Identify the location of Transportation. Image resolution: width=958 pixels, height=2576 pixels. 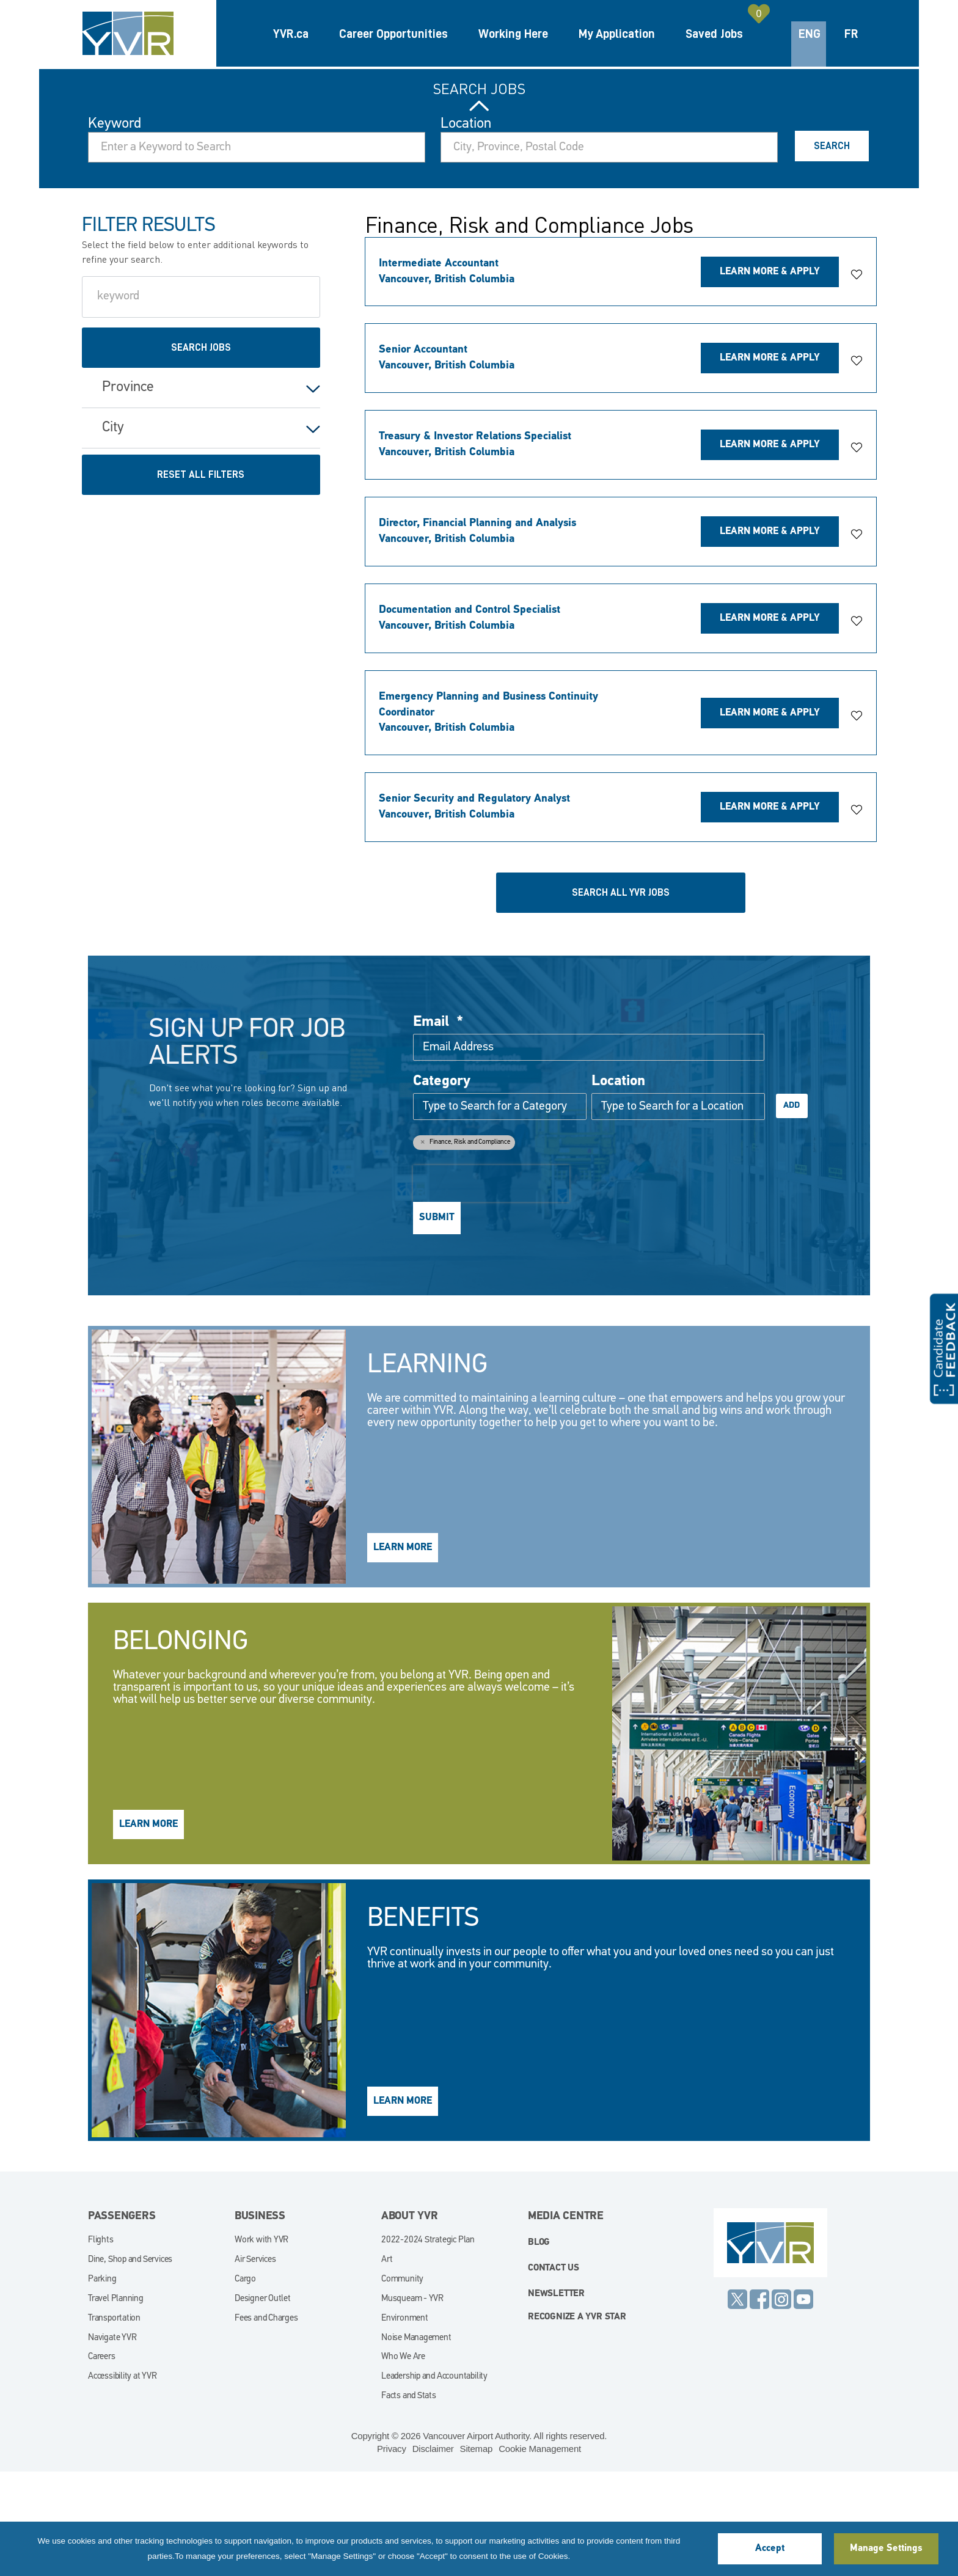
(114, 2422).